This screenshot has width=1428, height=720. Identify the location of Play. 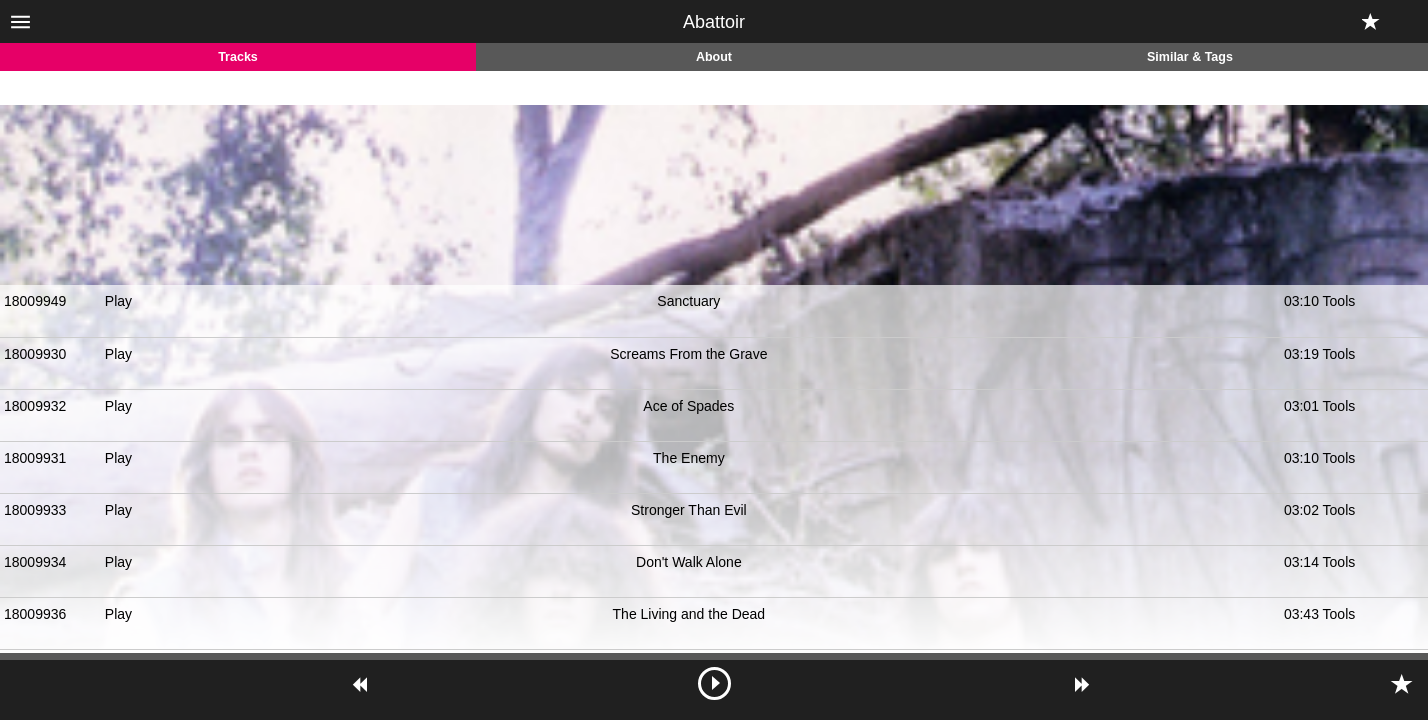
(118, 301).